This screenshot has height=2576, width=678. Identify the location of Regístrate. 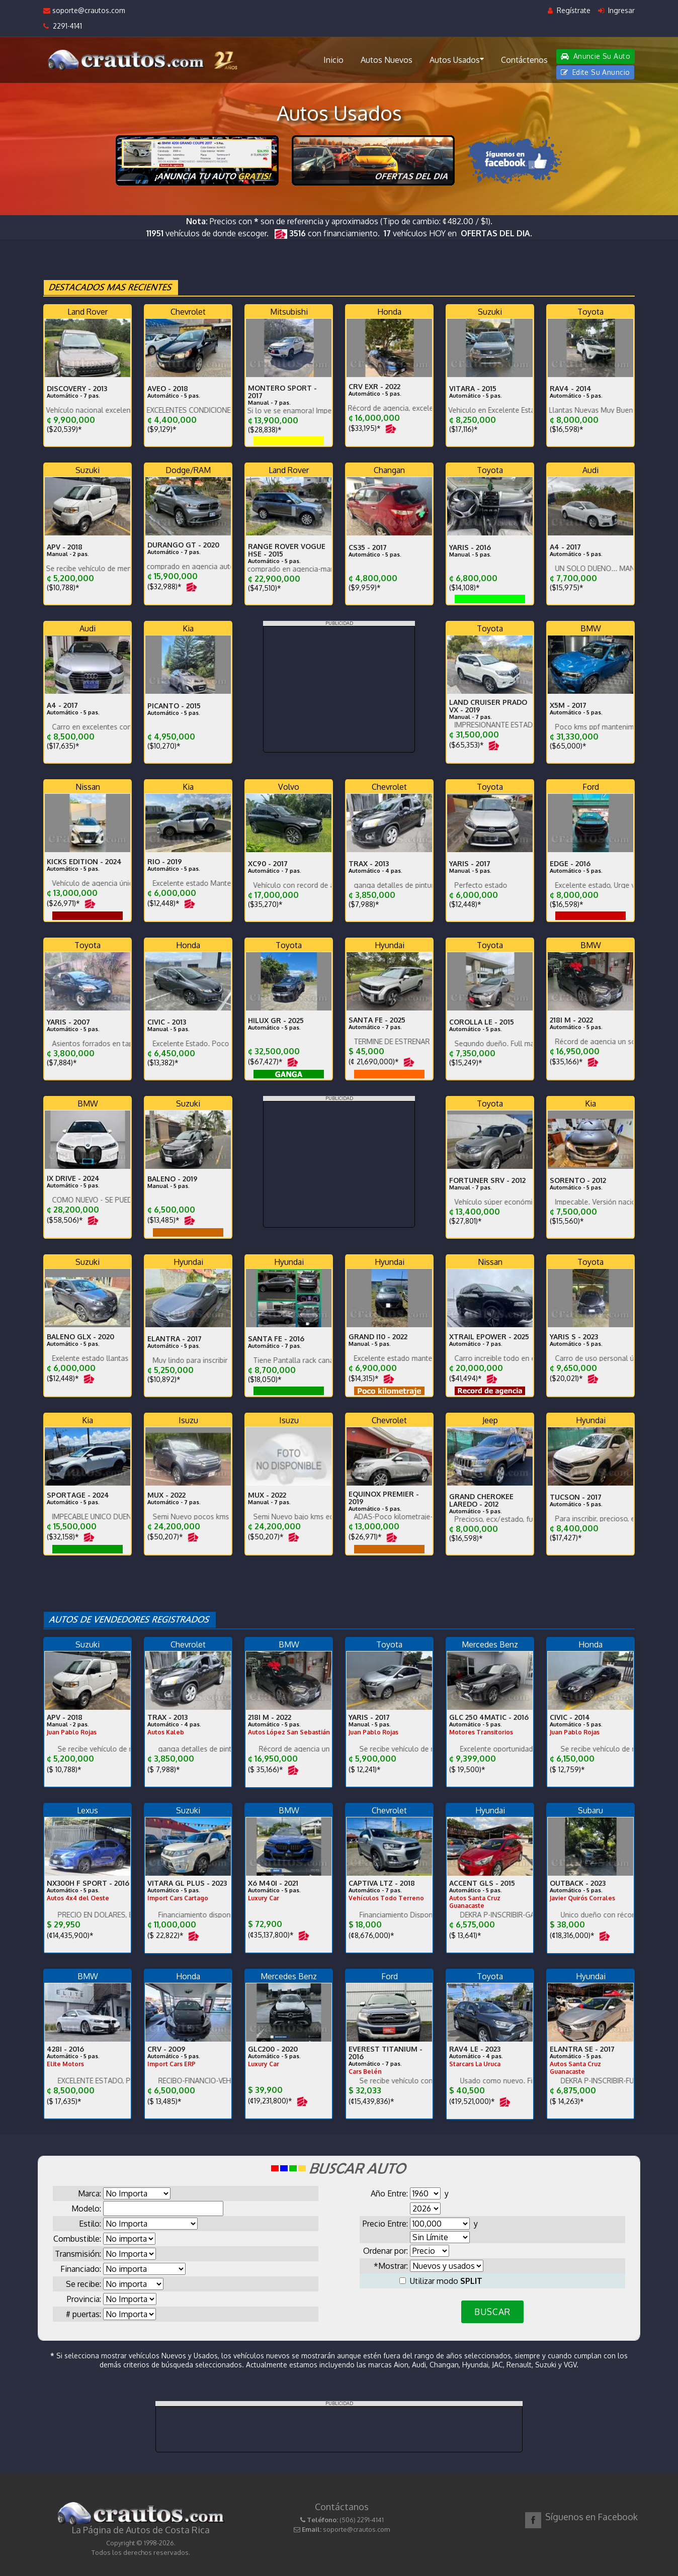
(569, 10).